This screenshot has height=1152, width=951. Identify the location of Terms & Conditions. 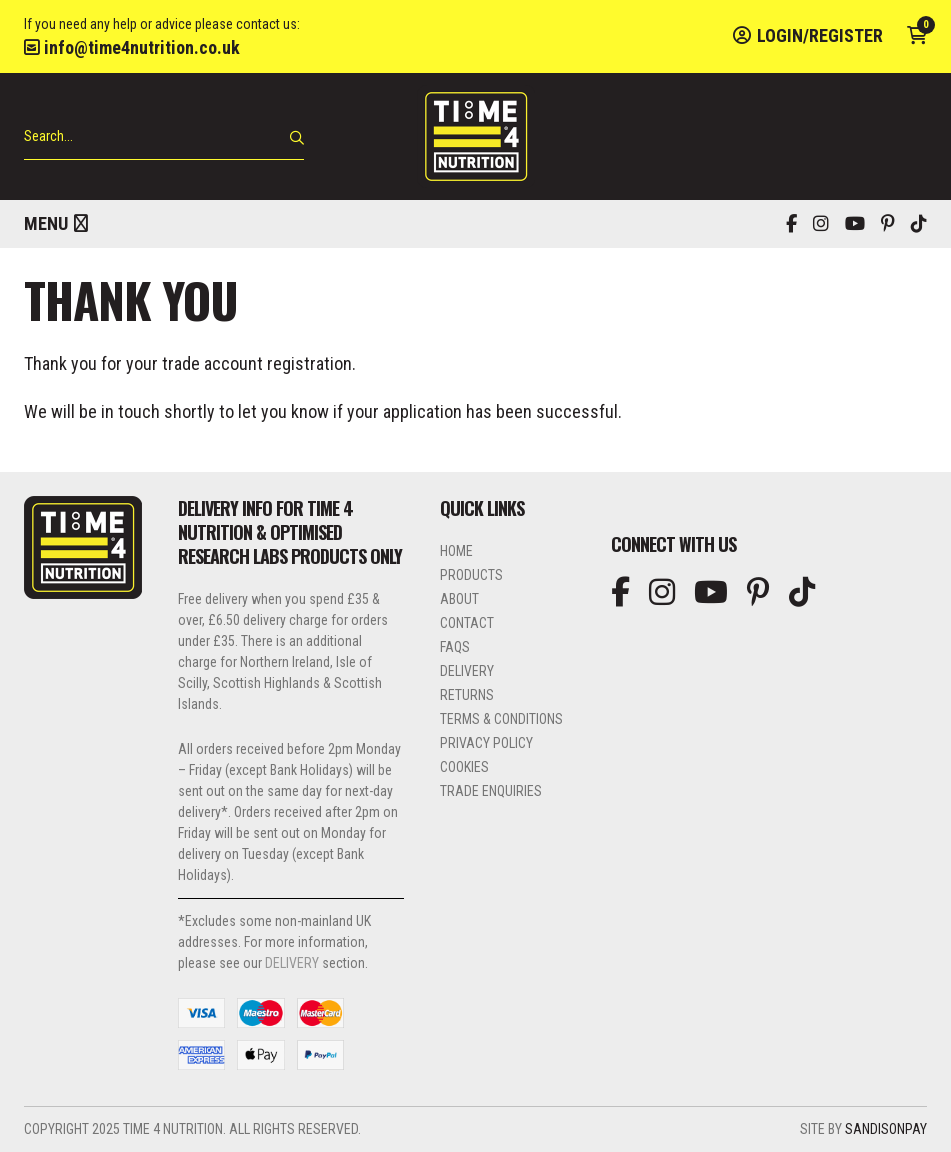
(501, 719).